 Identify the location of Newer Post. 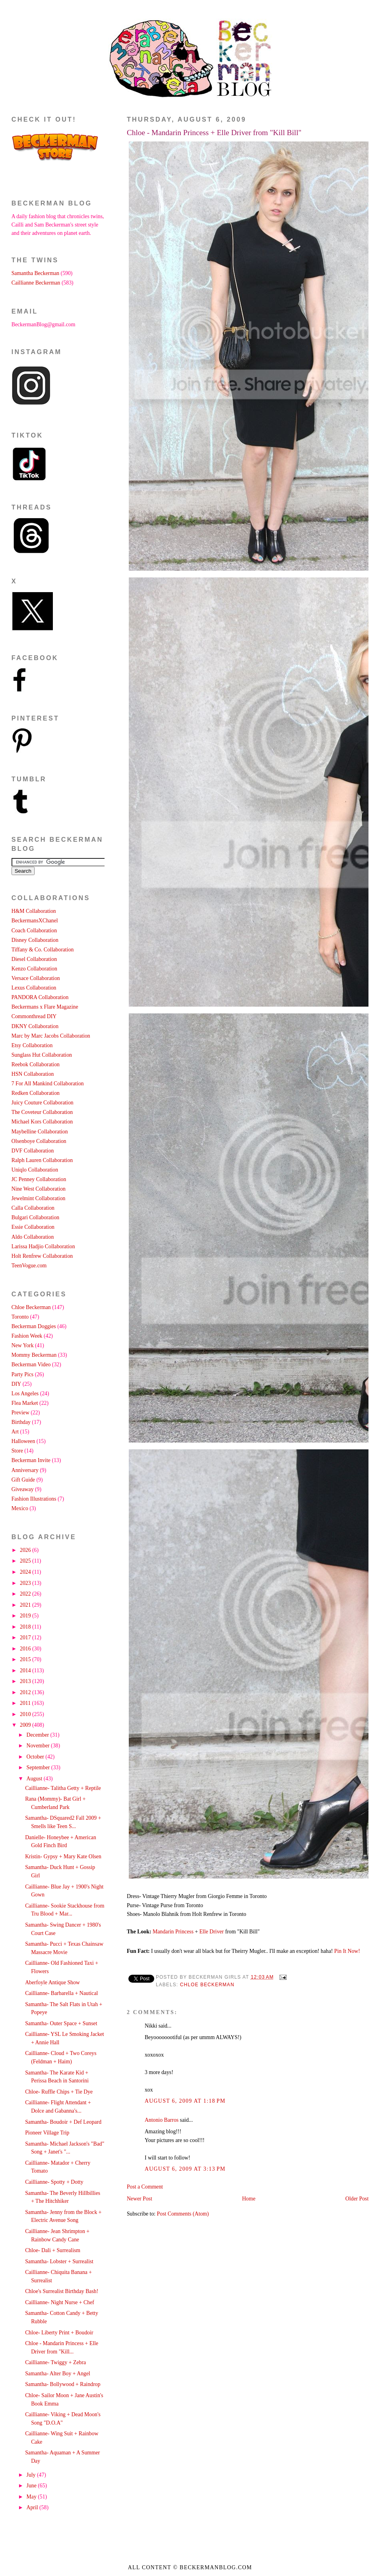
(139, 2199).